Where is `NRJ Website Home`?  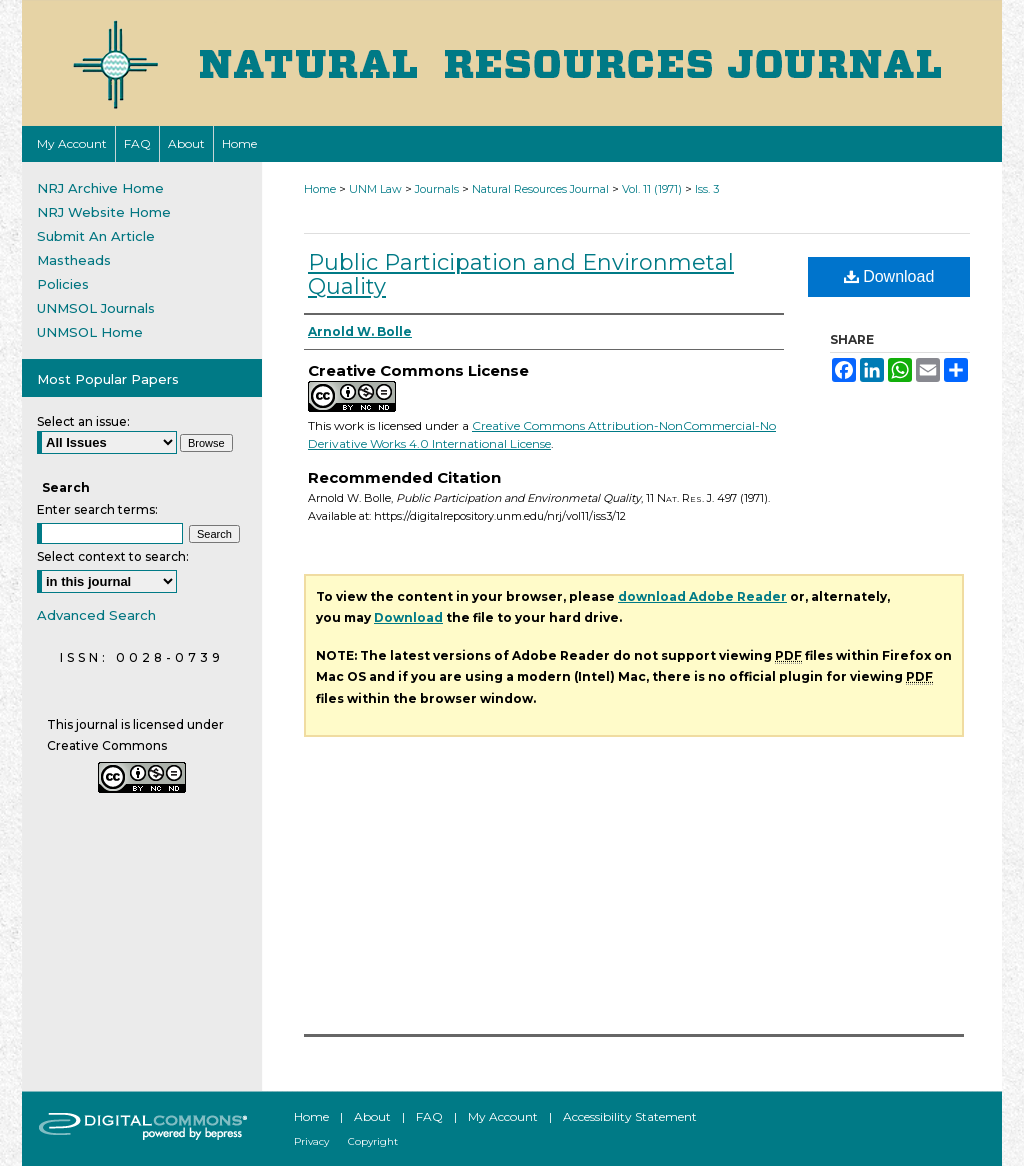
NRJ Website Home is located at coordinates (104, 212).